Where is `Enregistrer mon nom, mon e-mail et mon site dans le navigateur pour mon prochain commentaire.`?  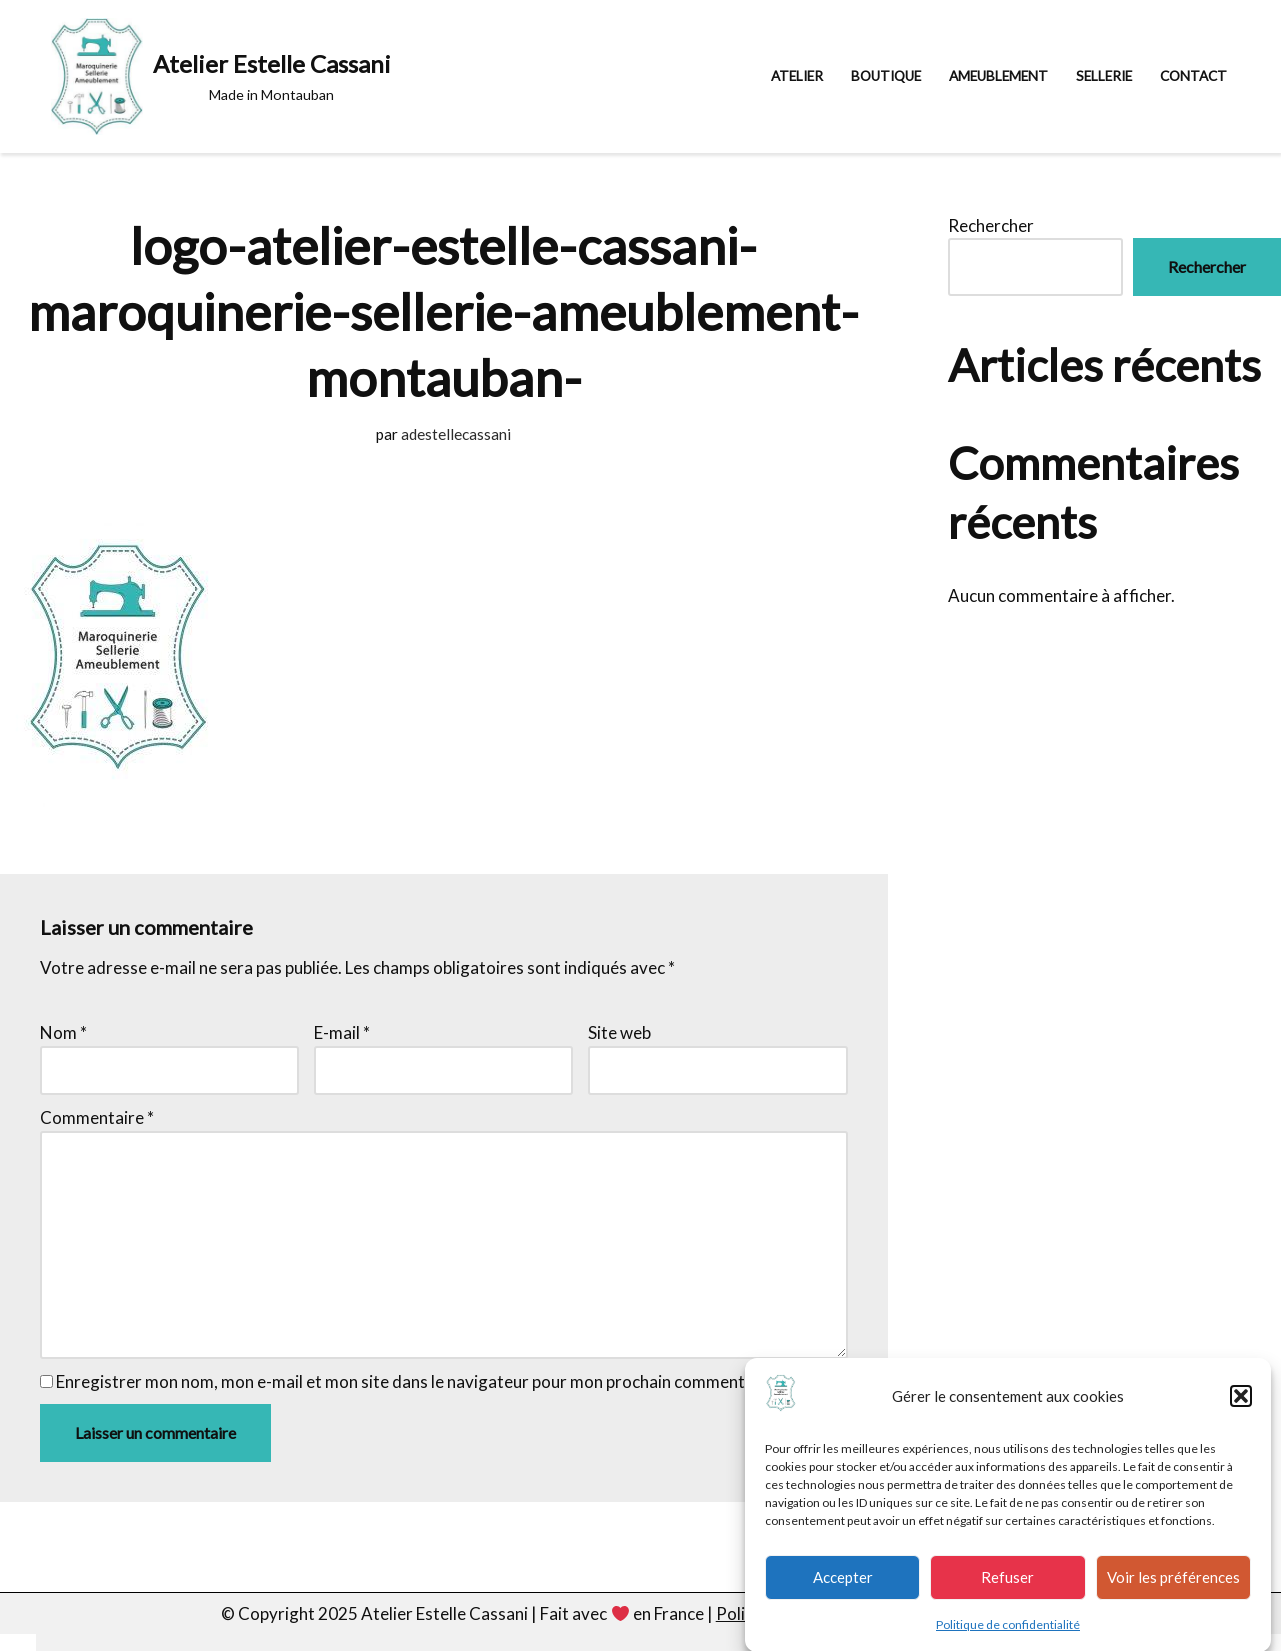 Enregistrer mon nom, mon e-mail et mon site dans le navigateur pour mon prochain commentaire. is located at coordinates (417, 1381).